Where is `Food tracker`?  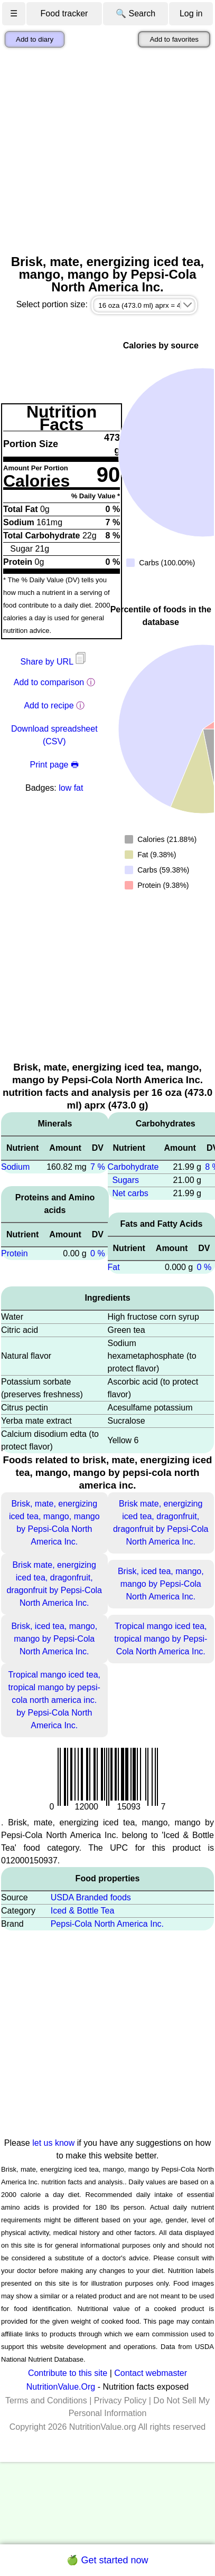
Food tracker is located at coordinates (64, 13).